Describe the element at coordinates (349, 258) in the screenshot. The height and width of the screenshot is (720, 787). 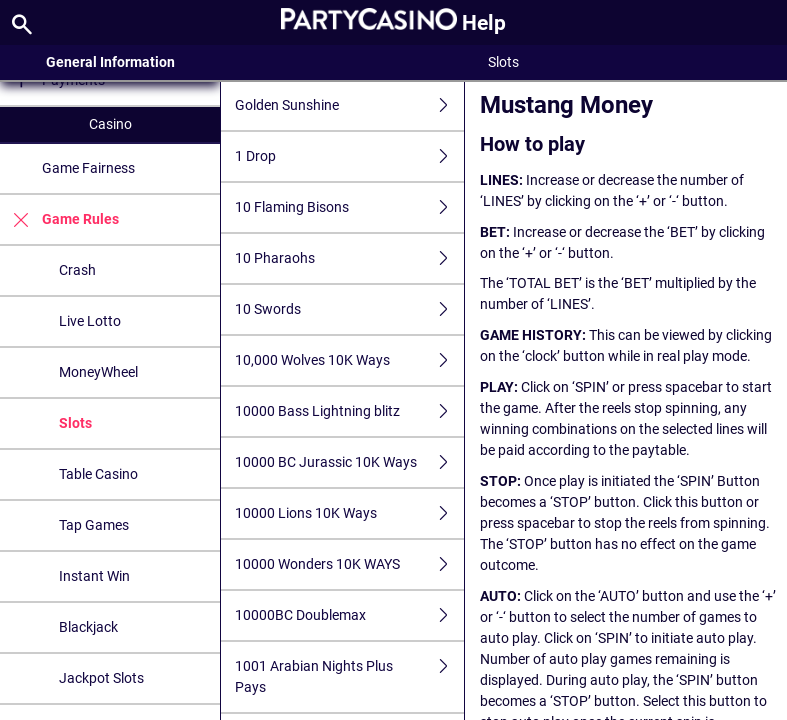
I see `10 Pharaohs` at that location.